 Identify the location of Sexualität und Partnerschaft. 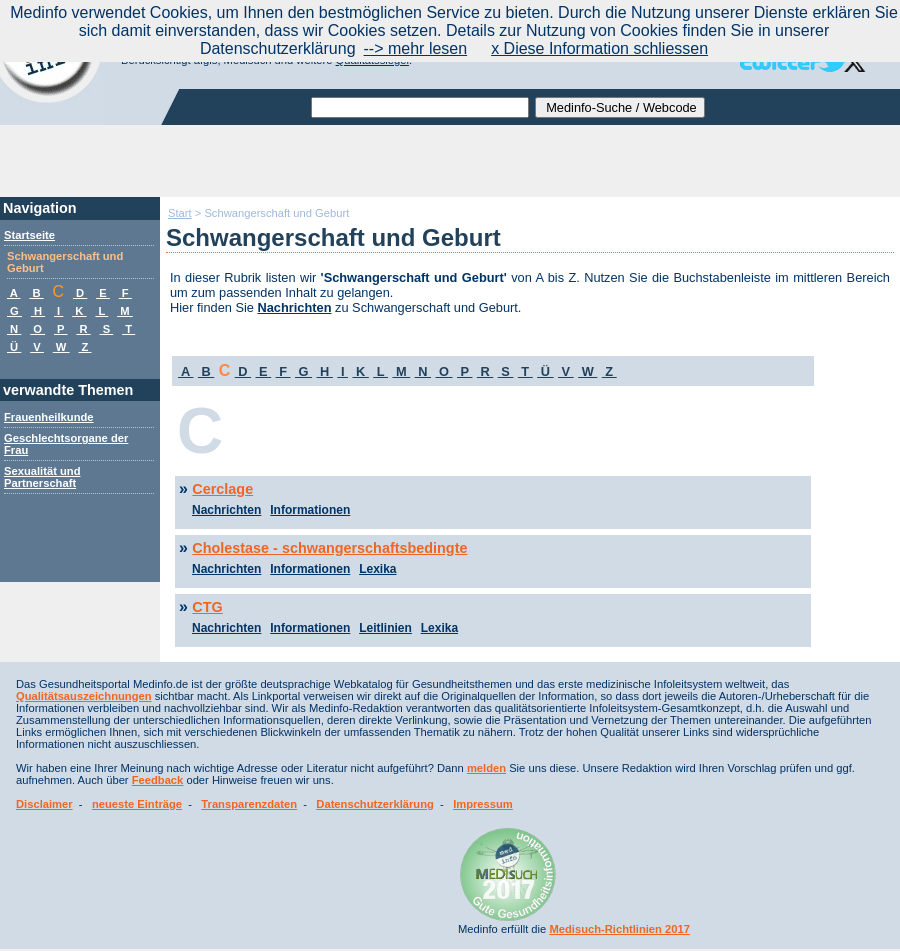
(42, 477).